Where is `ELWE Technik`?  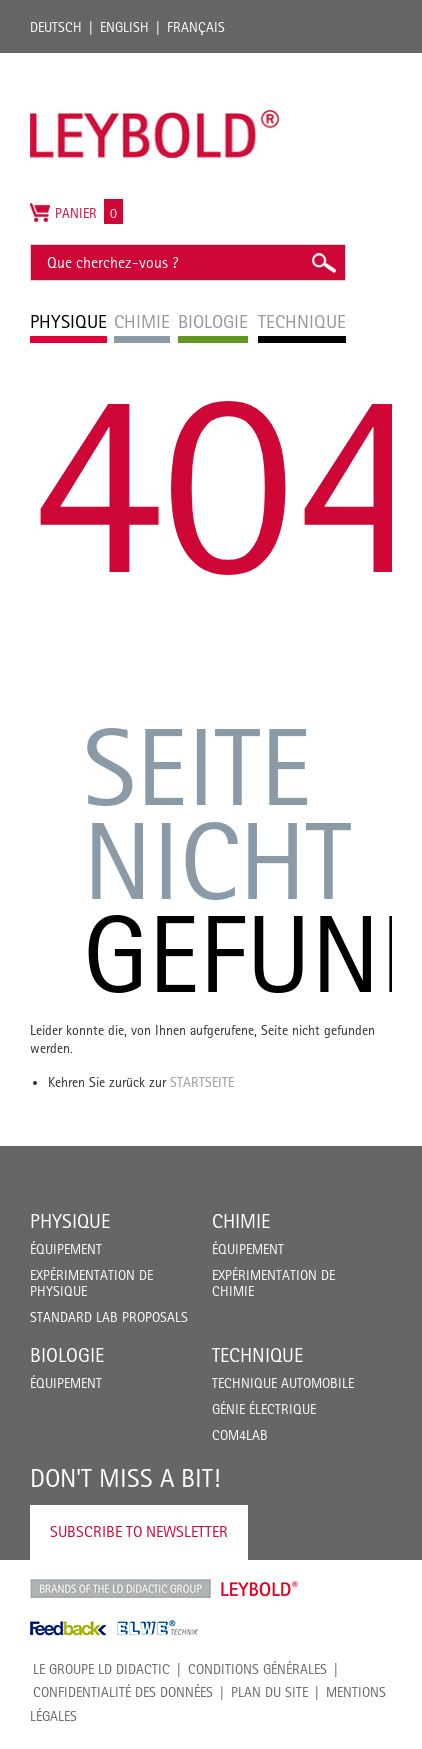
ELWE Technik is located at coordinates (158, 1628).